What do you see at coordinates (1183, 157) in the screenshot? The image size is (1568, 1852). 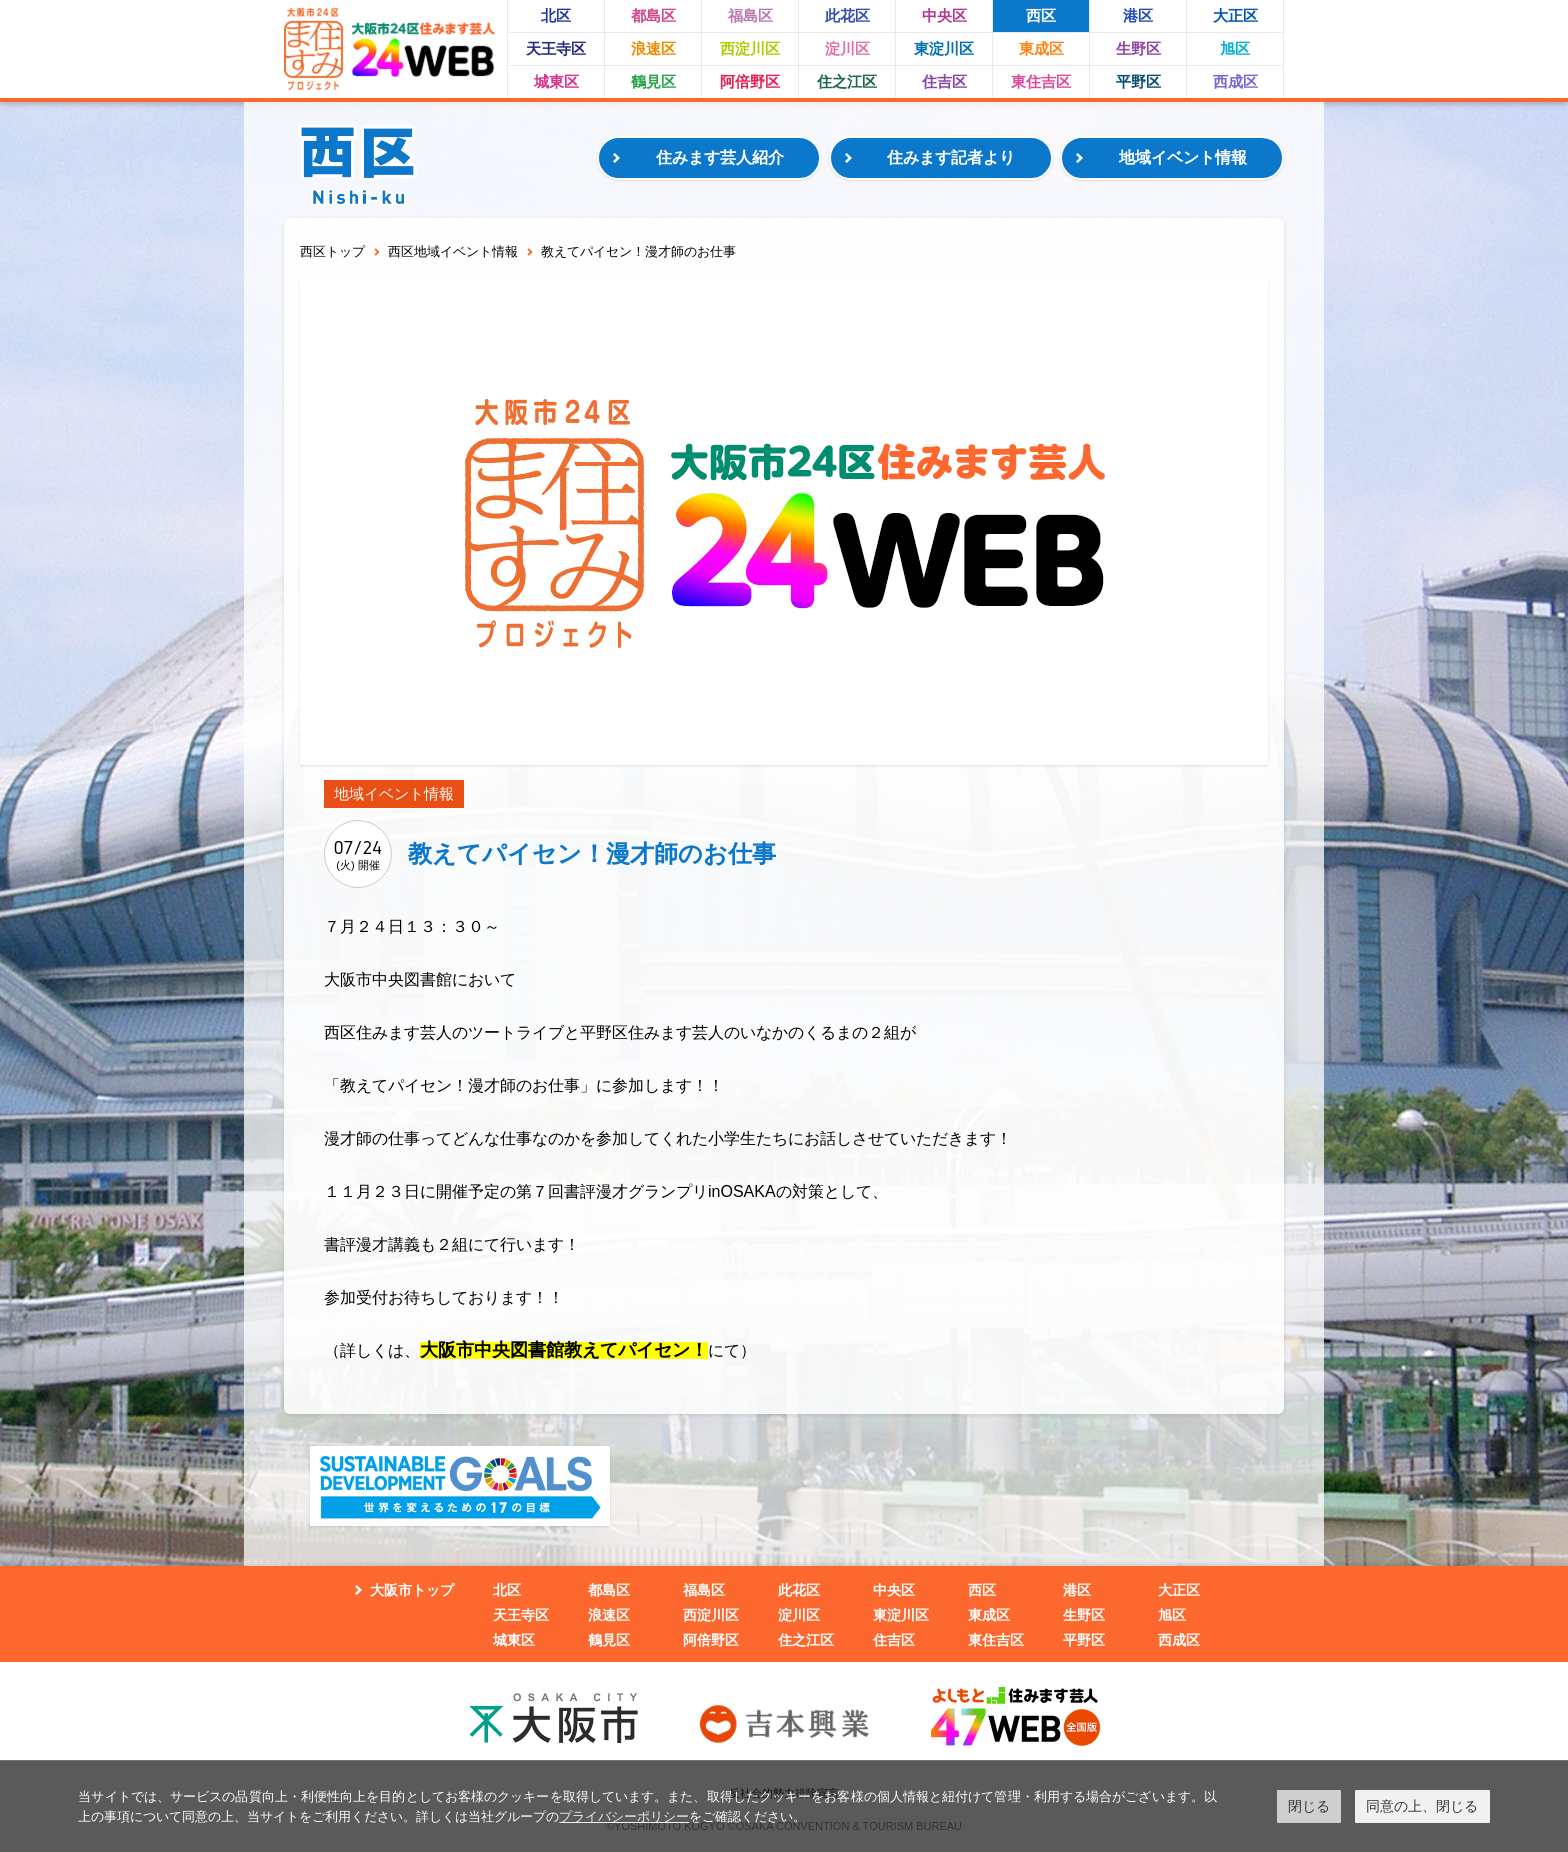 I see `地域イベント情報` at bounding box center [1183, 157].